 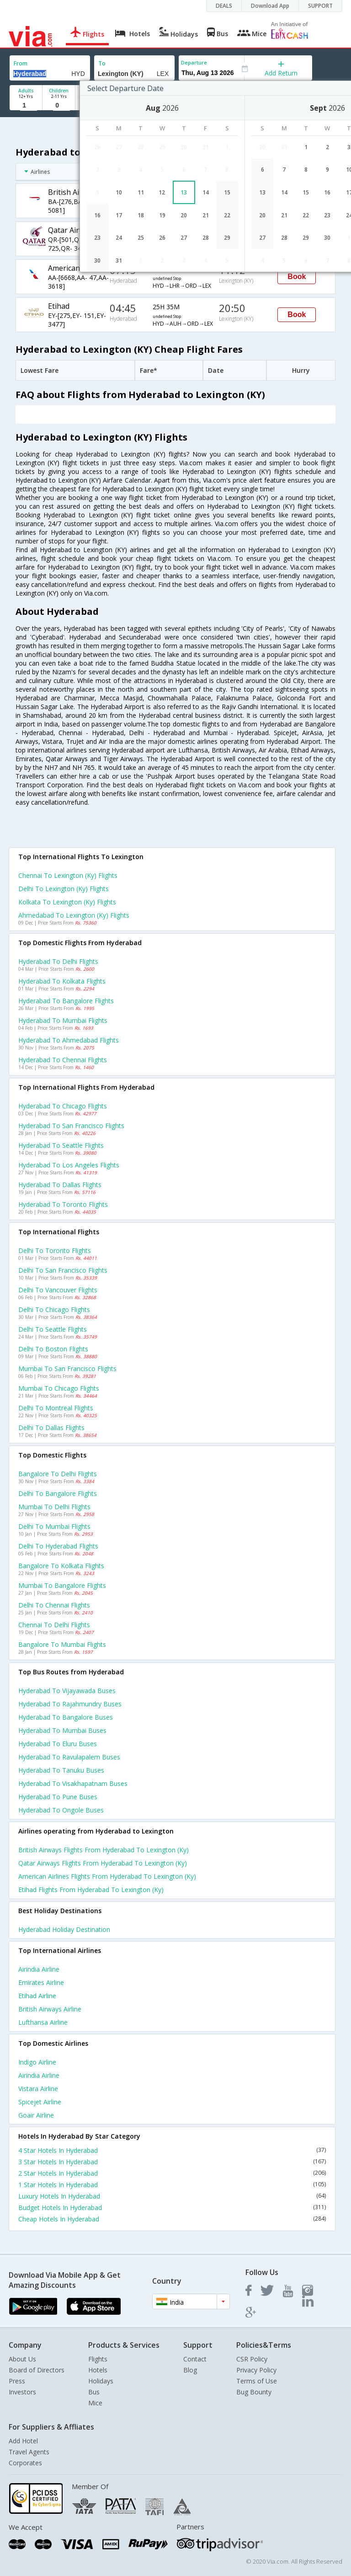 I want to click on Mumbai to Chicago Flights, so click(x=58, y=1388).